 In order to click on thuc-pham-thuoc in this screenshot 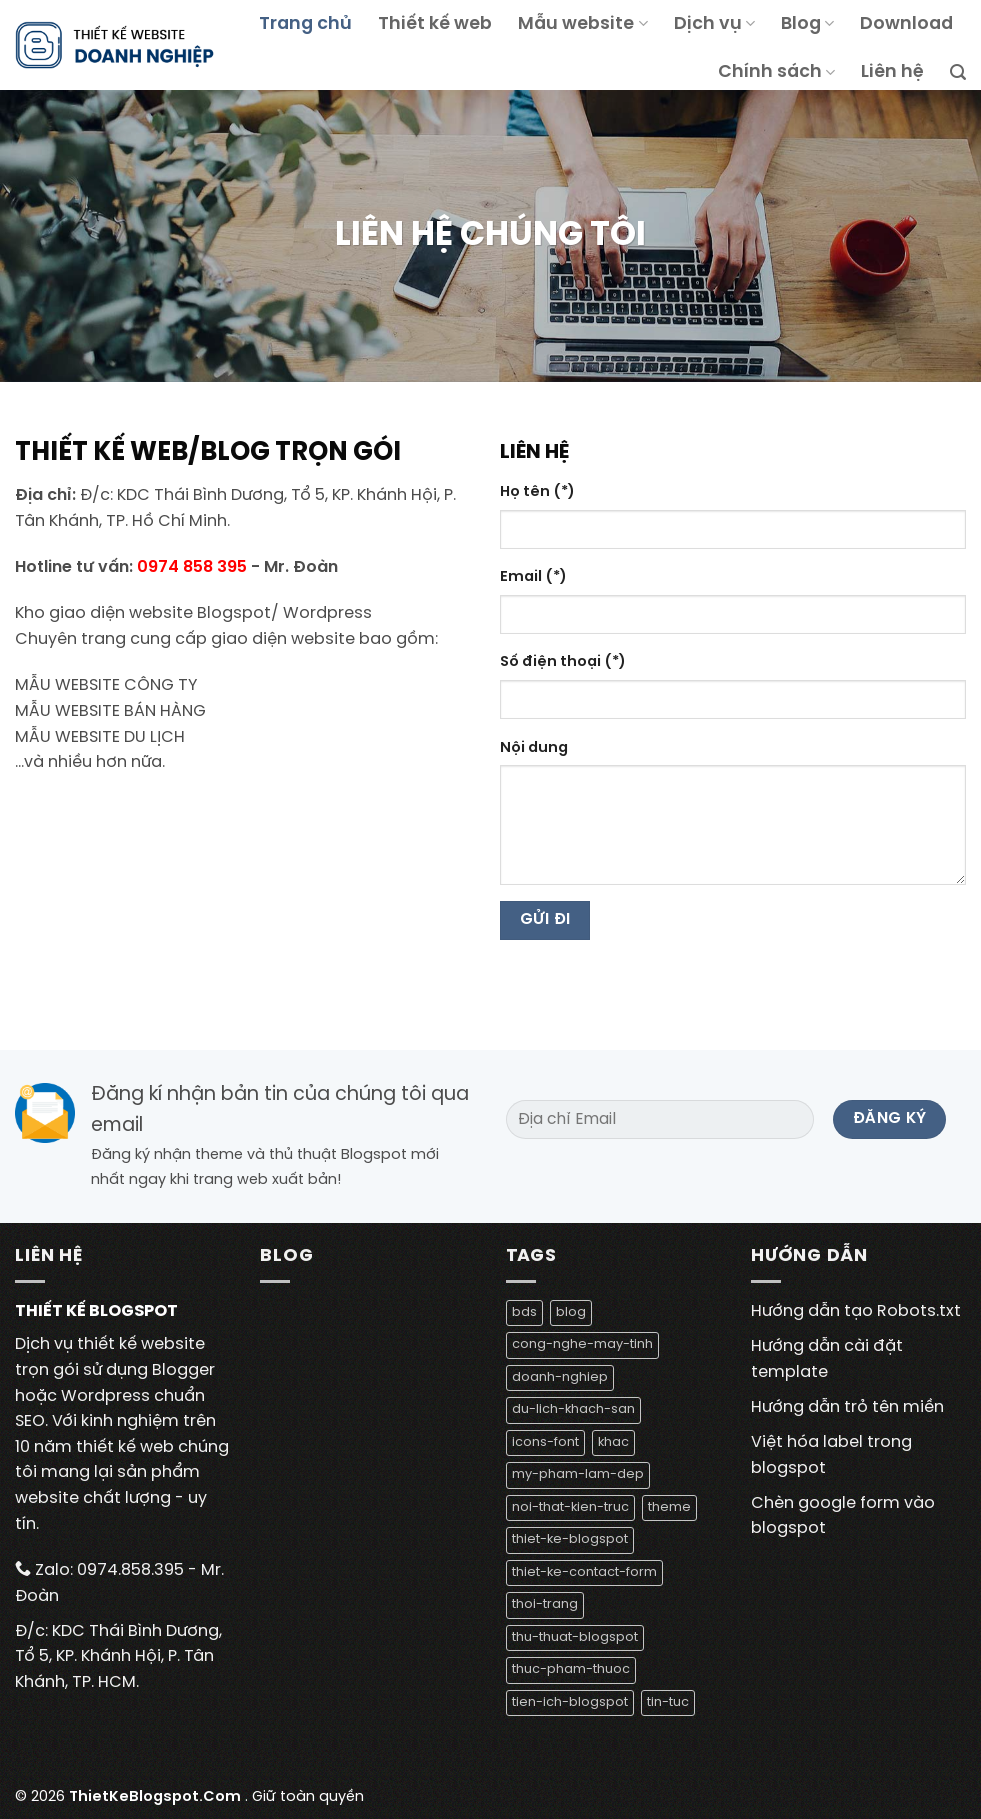, I will do `click(571, 1669)`.